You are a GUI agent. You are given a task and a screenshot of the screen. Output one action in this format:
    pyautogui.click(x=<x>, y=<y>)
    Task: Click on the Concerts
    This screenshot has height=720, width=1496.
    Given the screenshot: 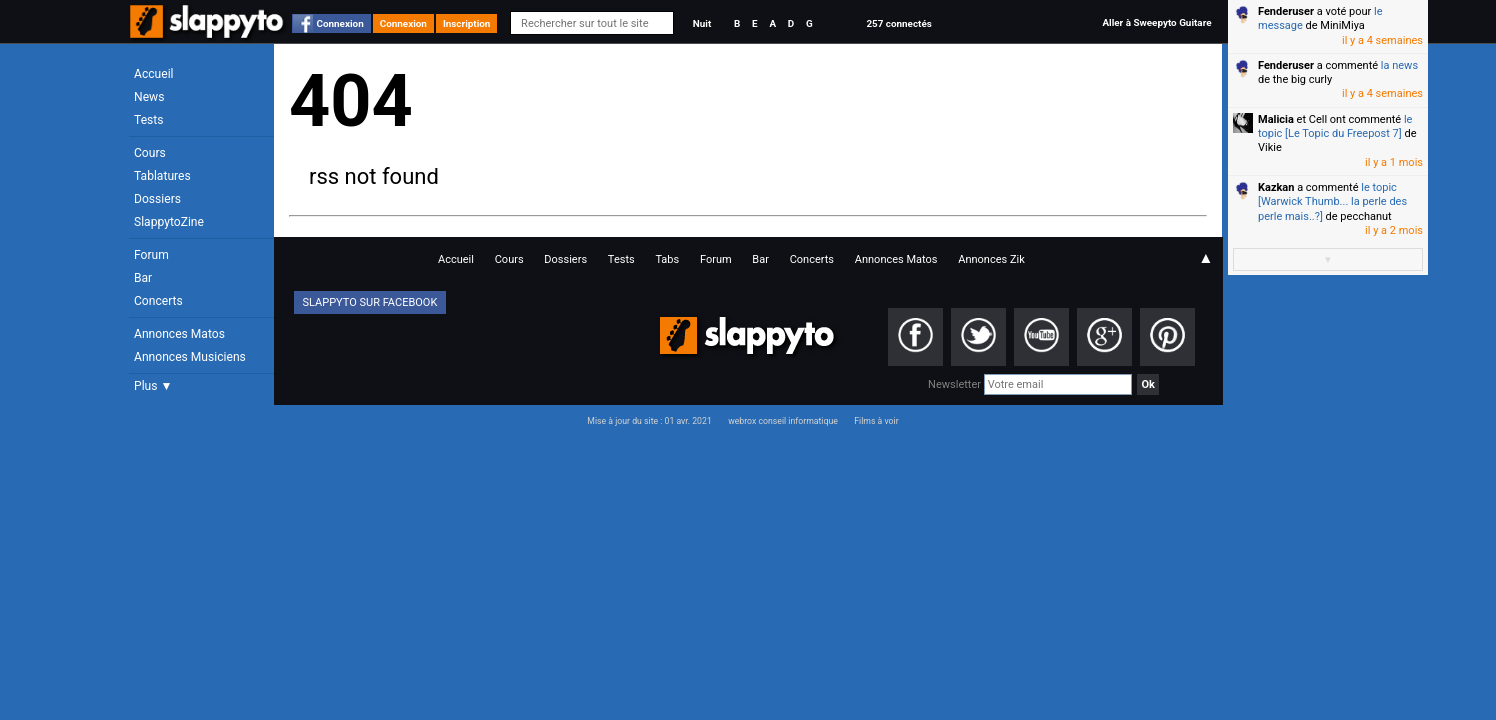 What is the action you would take?
    pyautogui.click(x=158, y=301)
    